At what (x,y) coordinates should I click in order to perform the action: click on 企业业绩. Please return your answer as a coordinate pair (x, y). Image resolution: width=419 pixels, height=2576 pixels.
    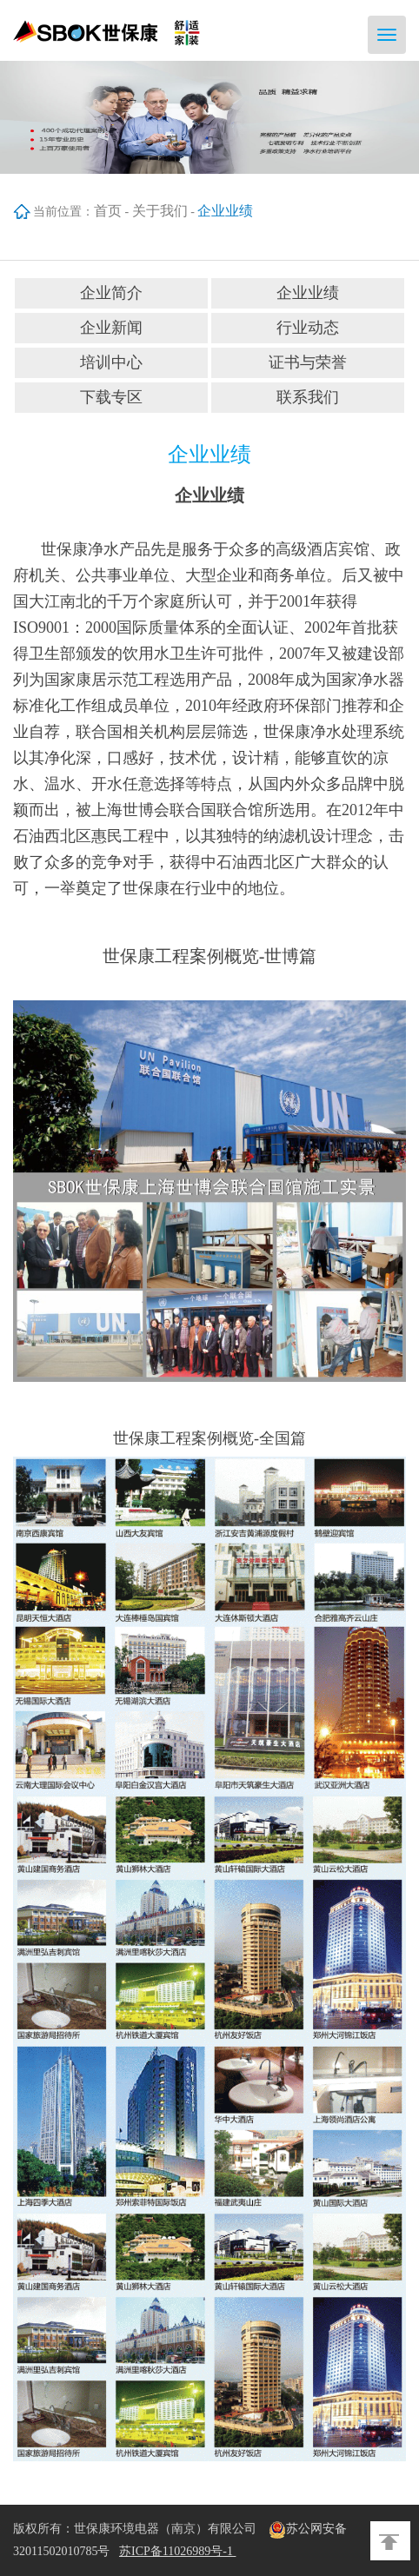
    Looking at the image, I should click on (307, 293).